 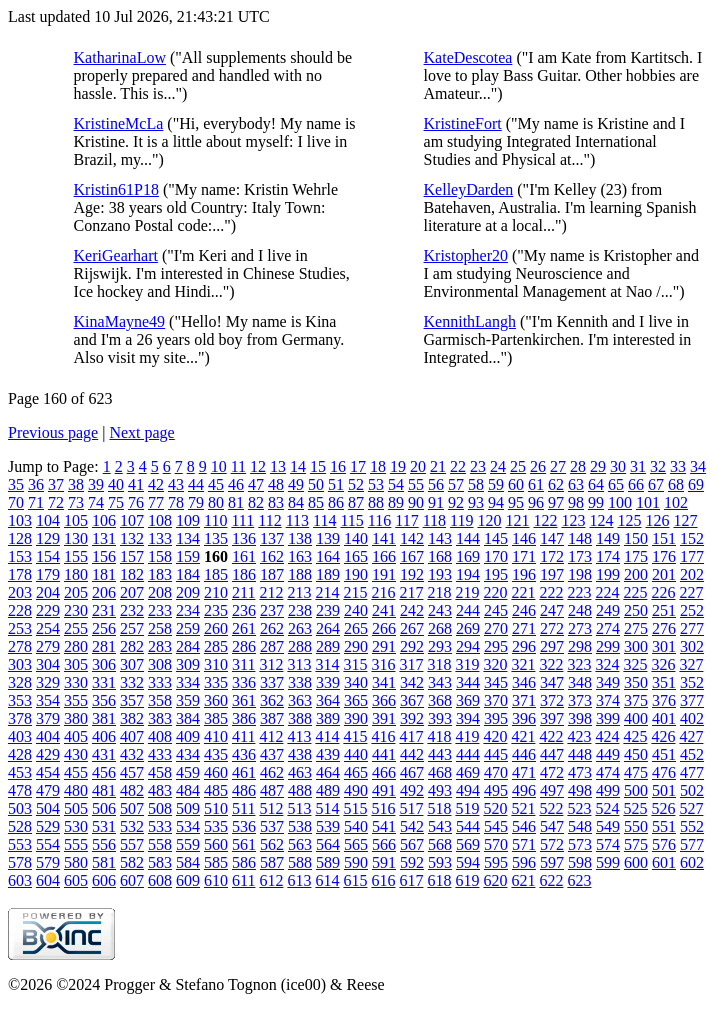 I want to click on 187, so click(x=272, y=574).